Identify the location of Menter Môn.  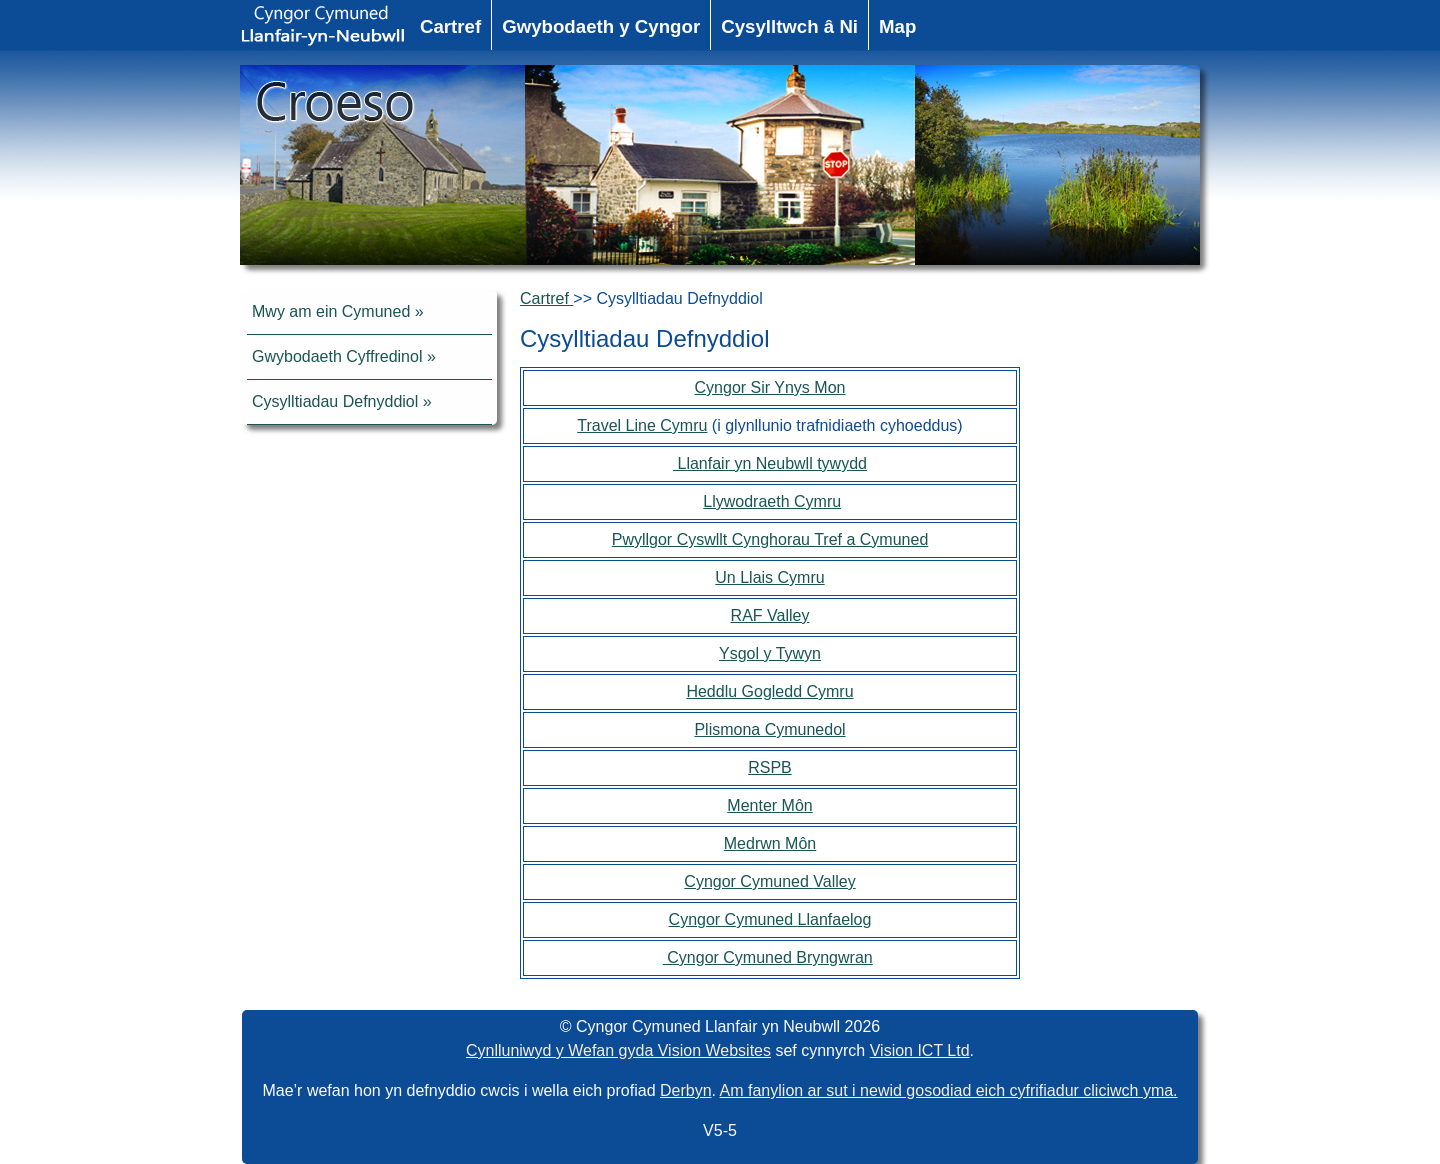
(769, 805).